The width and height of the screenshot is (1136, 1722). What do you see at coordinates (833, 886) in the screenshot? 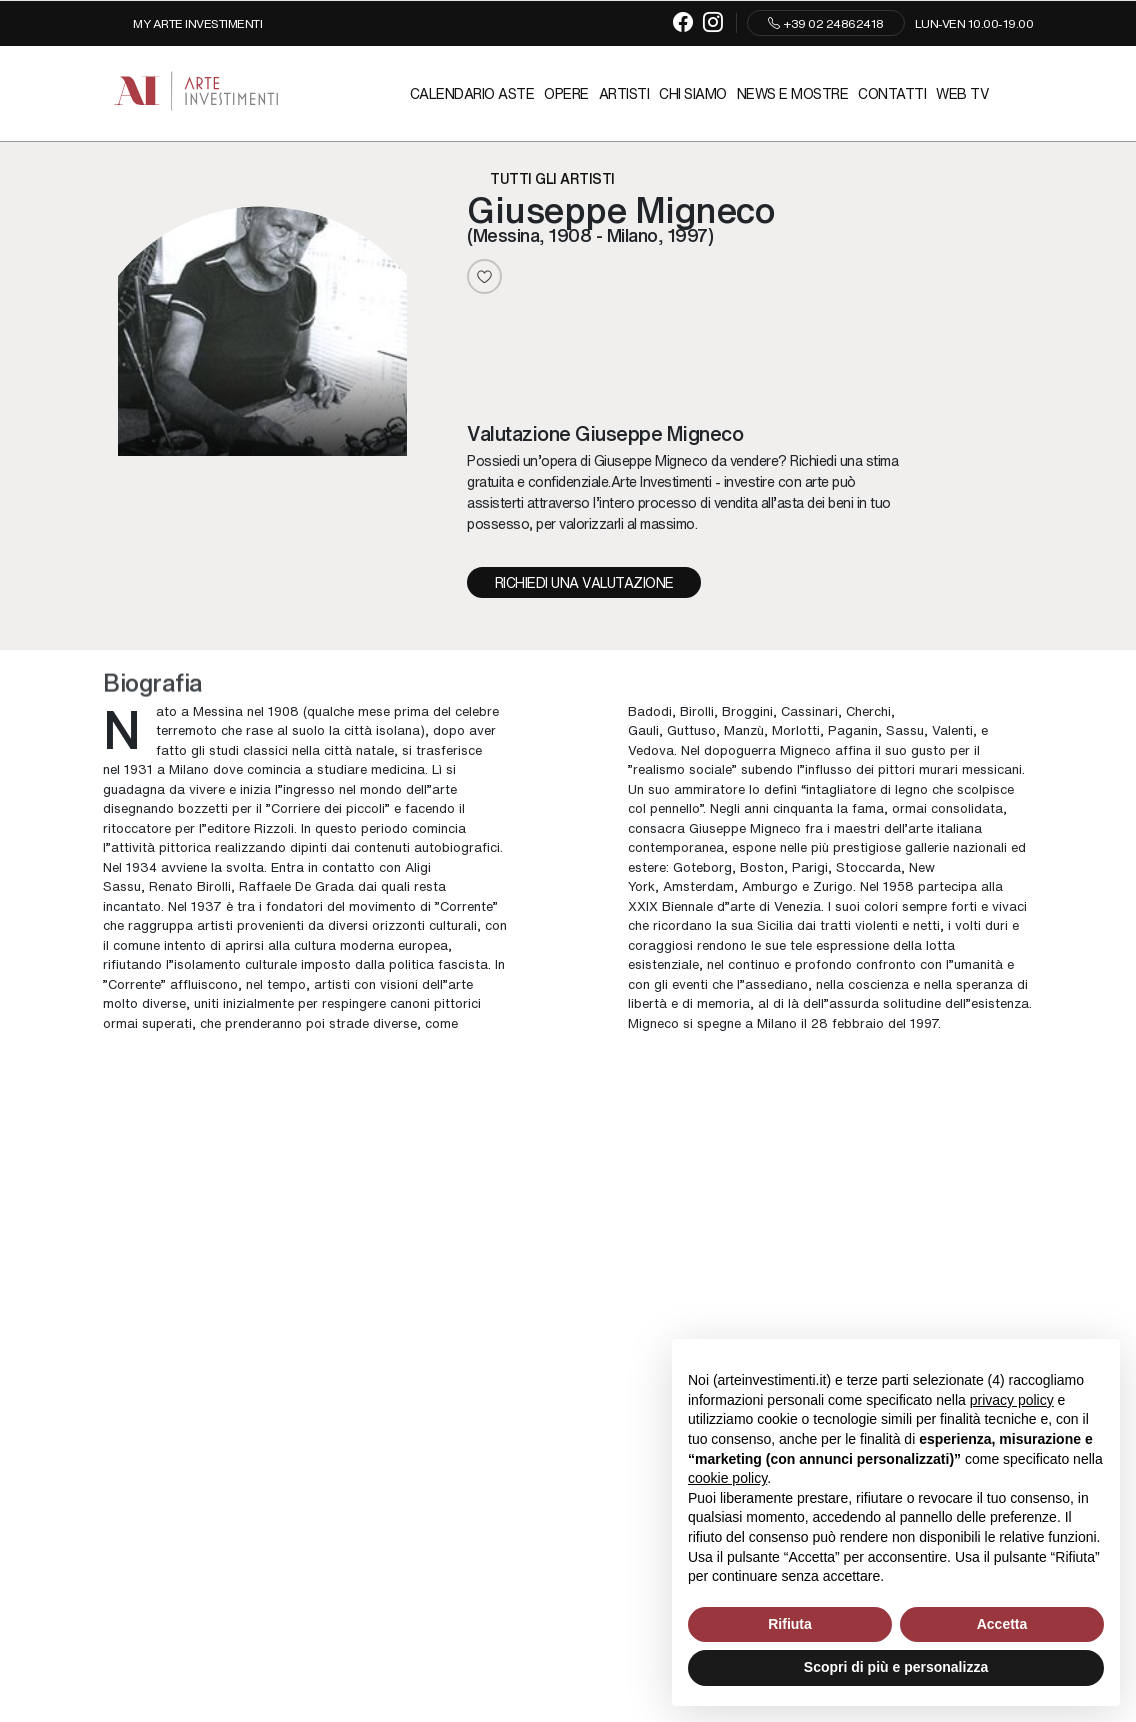
I see `Zurigo` at bounding box center [833, 886].